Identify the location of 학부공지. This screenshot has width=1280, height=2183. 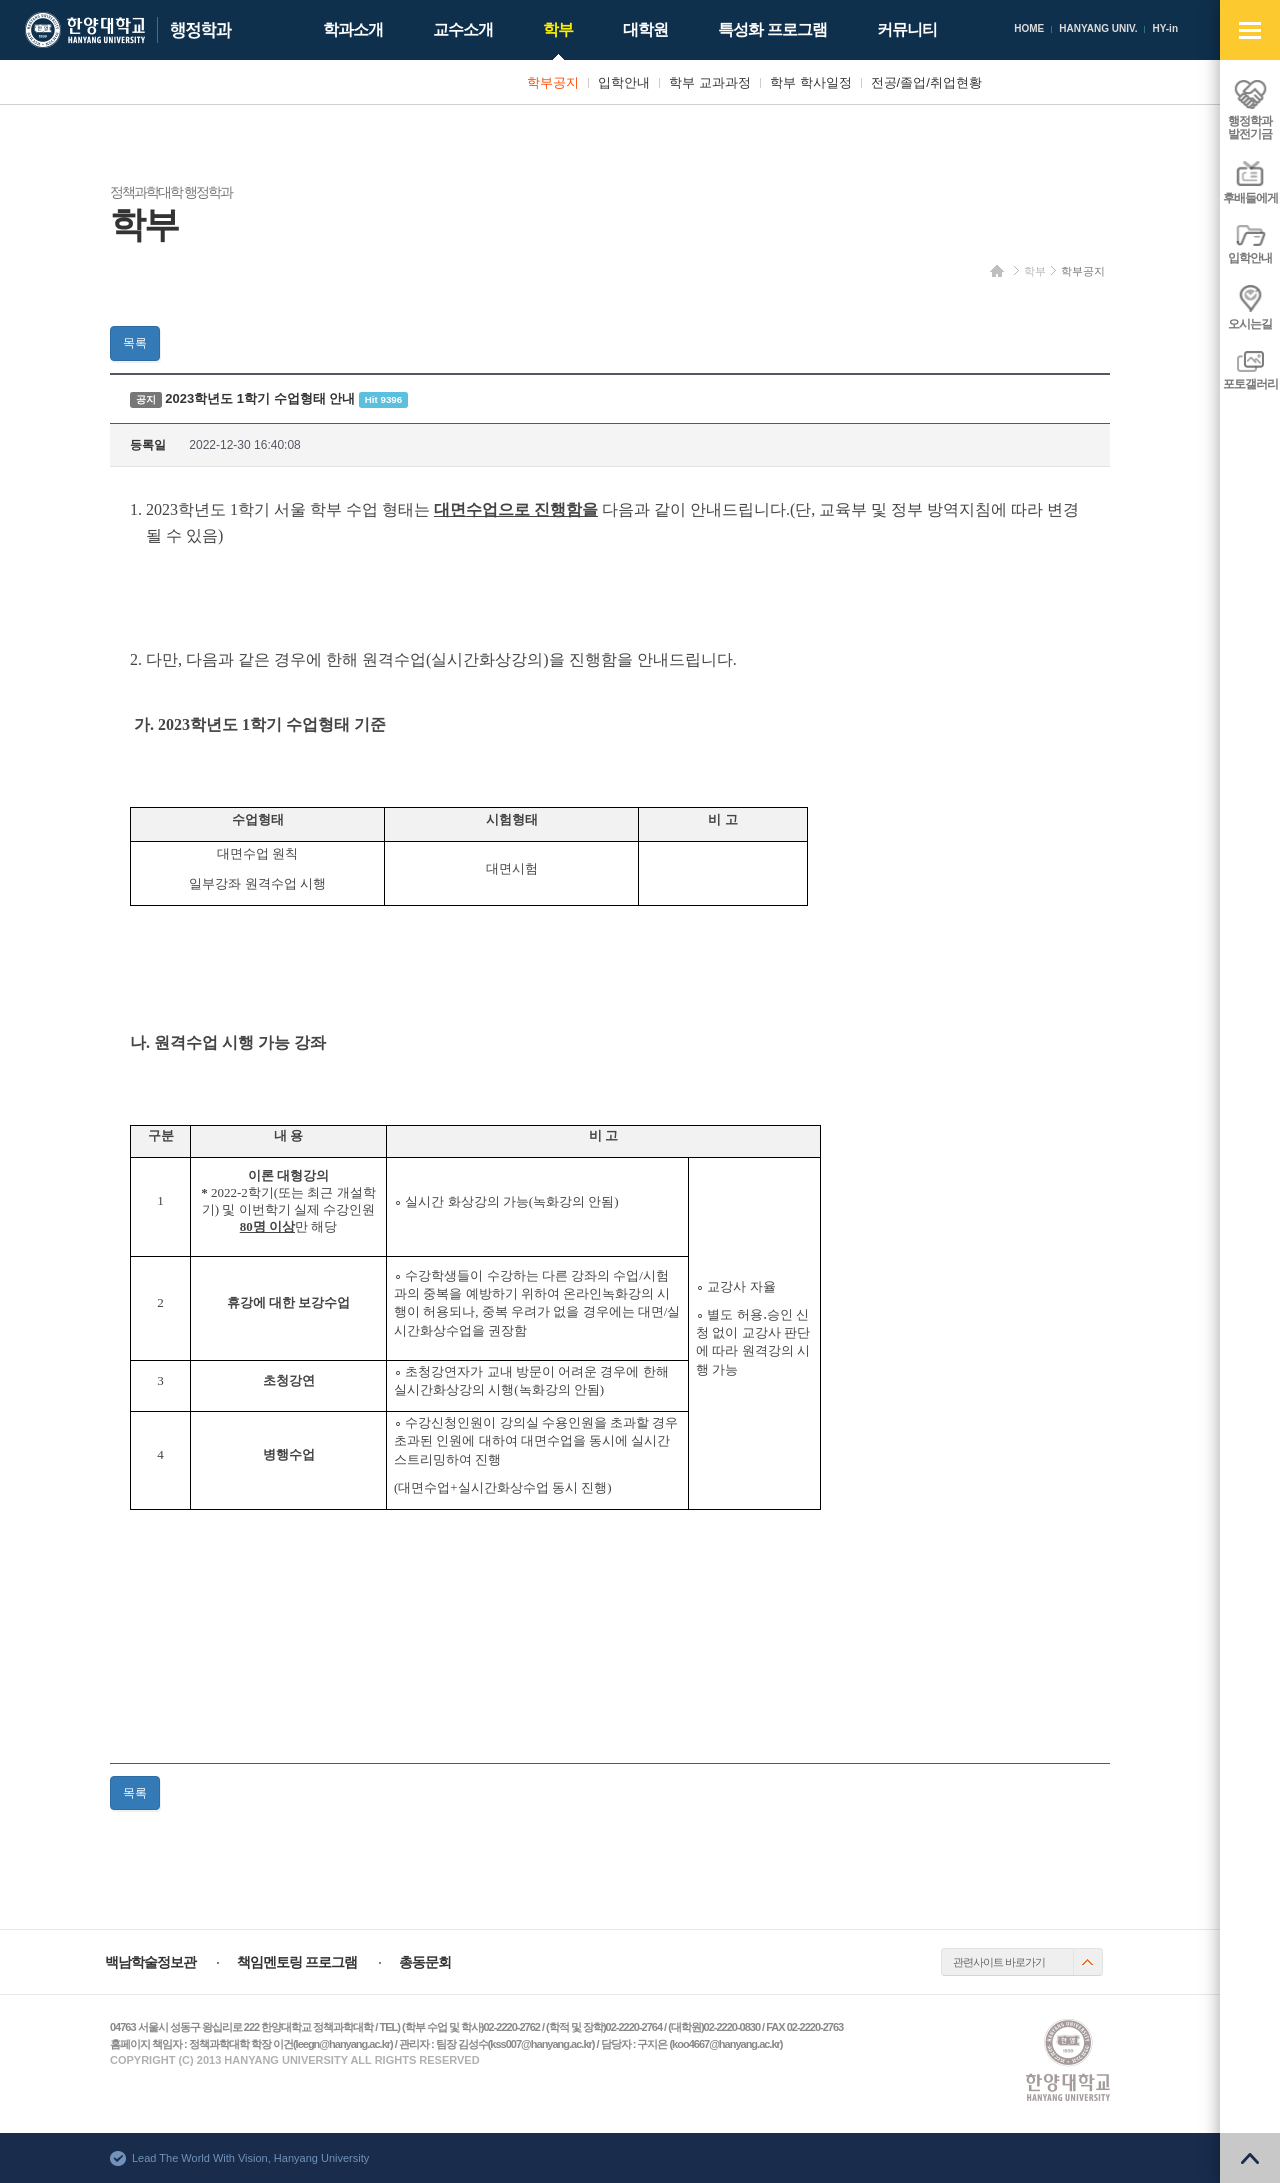
(1083, 271).